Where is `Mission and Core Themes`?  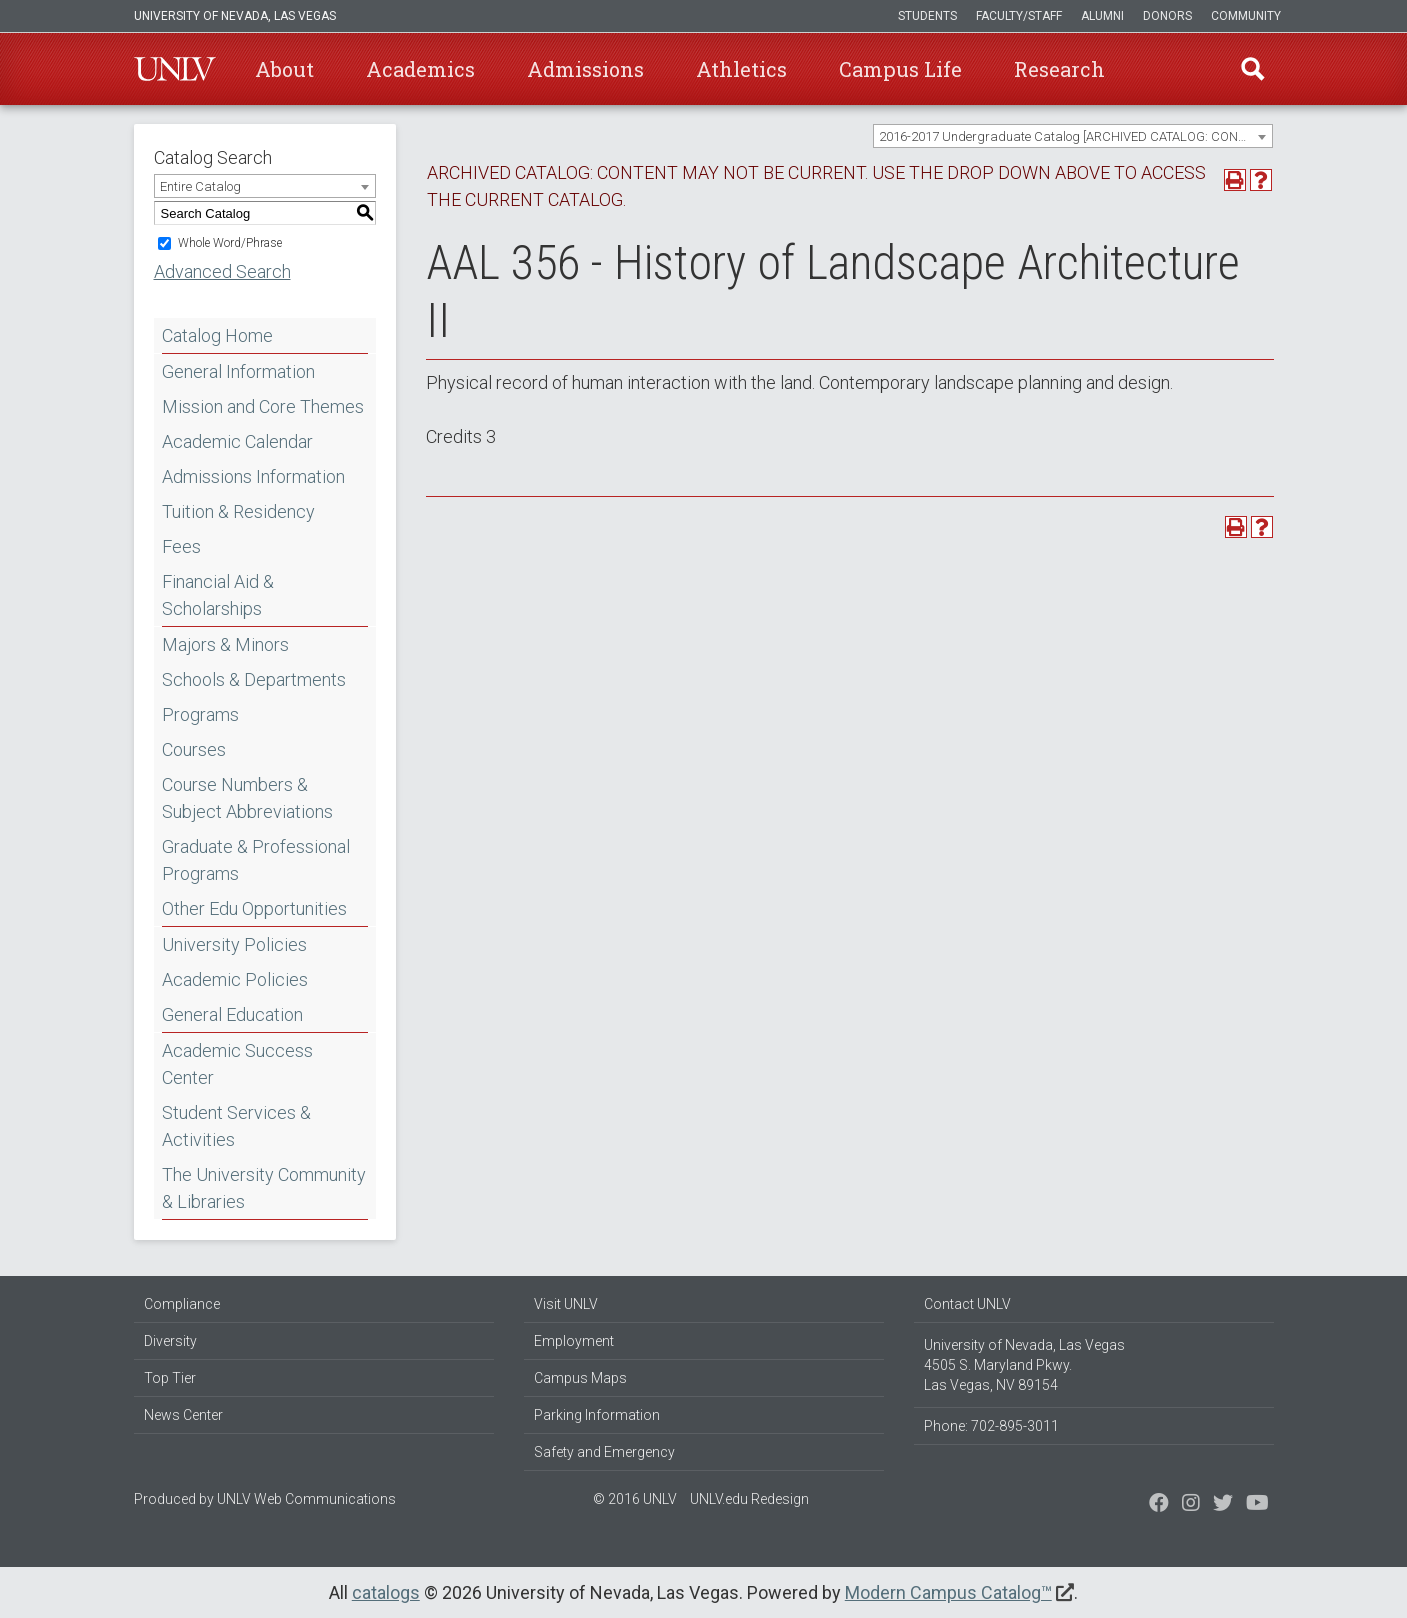 Mission and Core Themes is located at coordinates (263, 406).